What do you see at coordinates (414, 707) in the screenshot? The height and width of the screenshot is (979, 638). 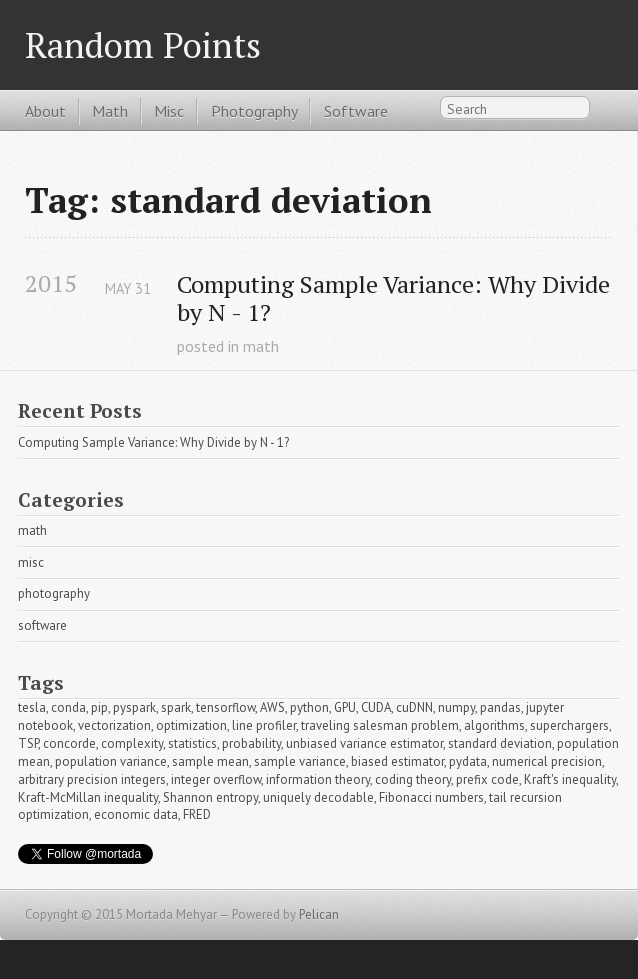 I see `cuDNN` at bounding box center [414, 707].